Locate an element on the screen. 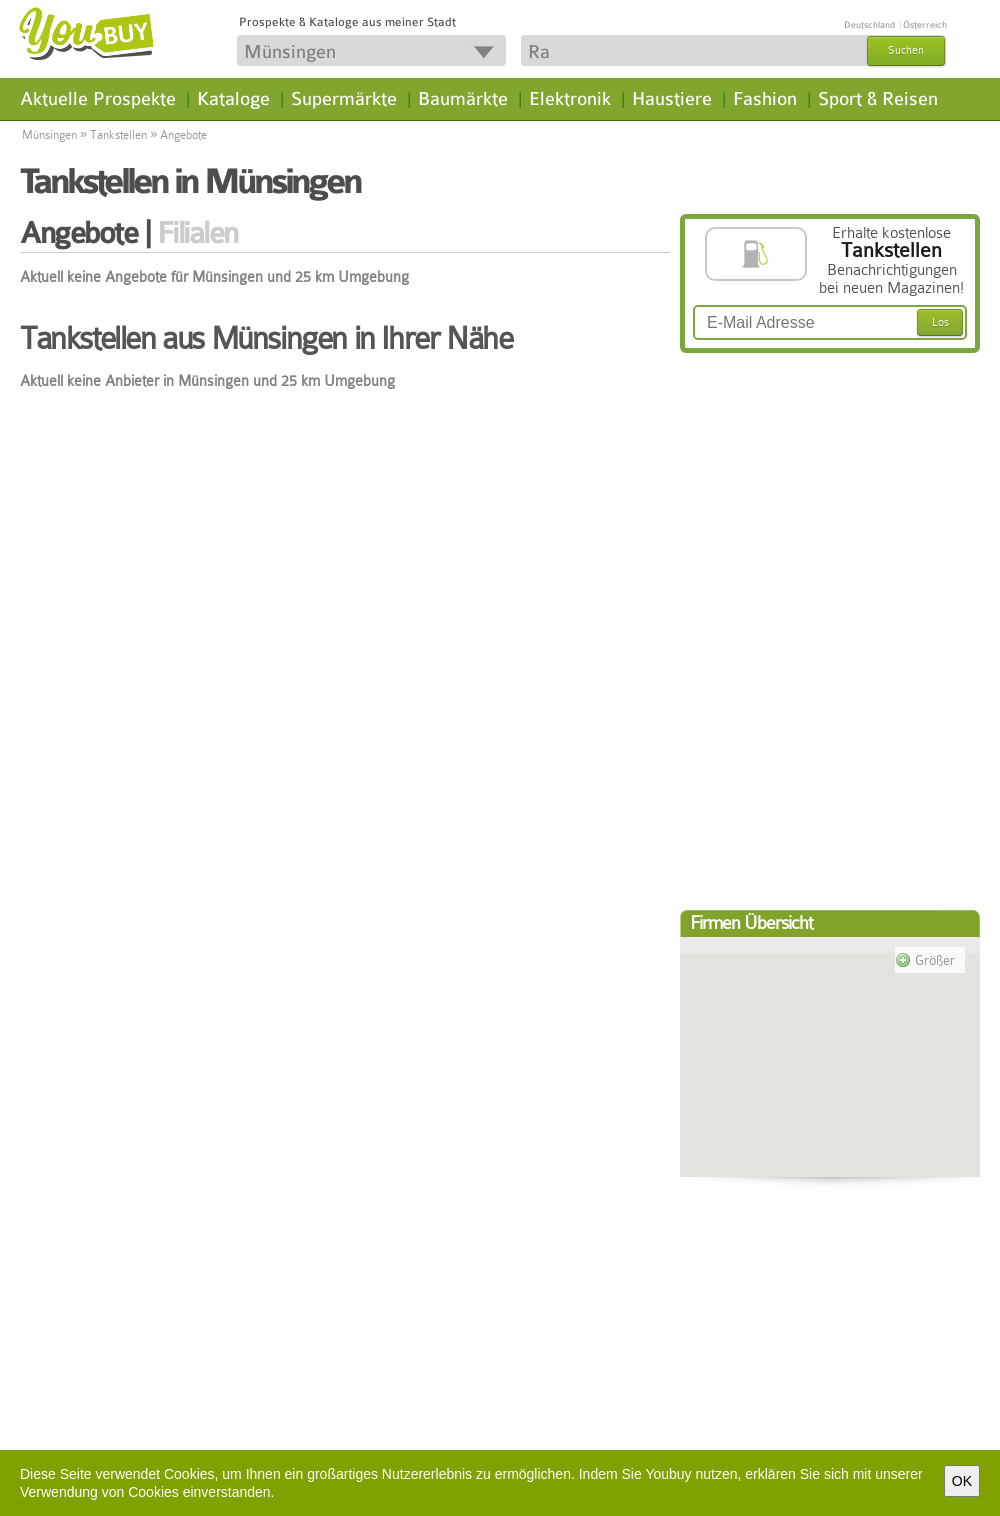  Supermärkte is located at coordinates (344, 99).